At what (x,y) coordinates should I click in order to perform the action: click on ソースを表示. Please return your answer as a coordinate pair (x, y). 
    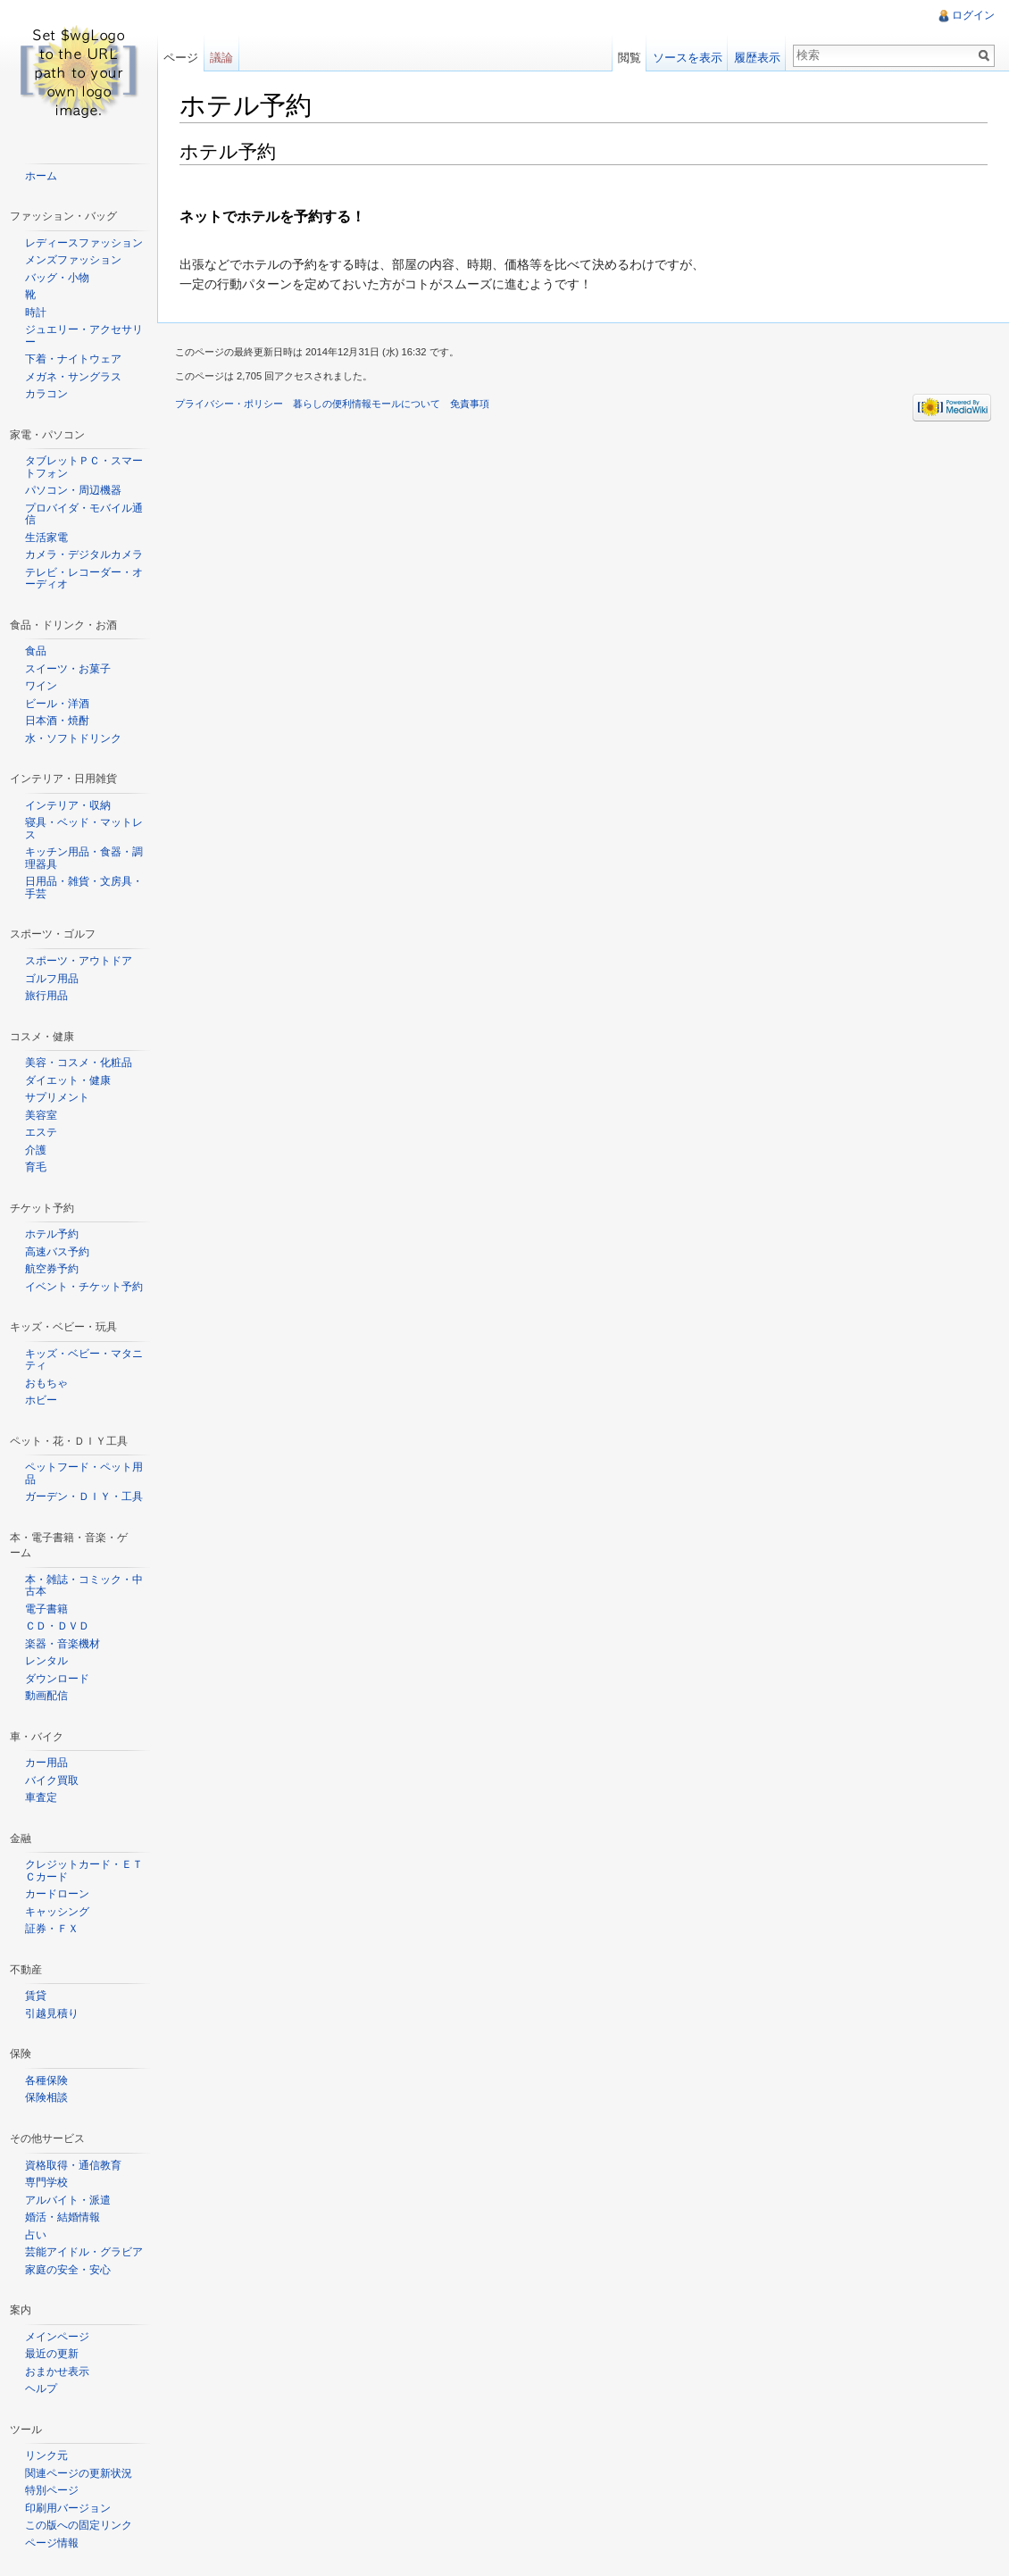
    Looking at the image, I should click on (687, 57).